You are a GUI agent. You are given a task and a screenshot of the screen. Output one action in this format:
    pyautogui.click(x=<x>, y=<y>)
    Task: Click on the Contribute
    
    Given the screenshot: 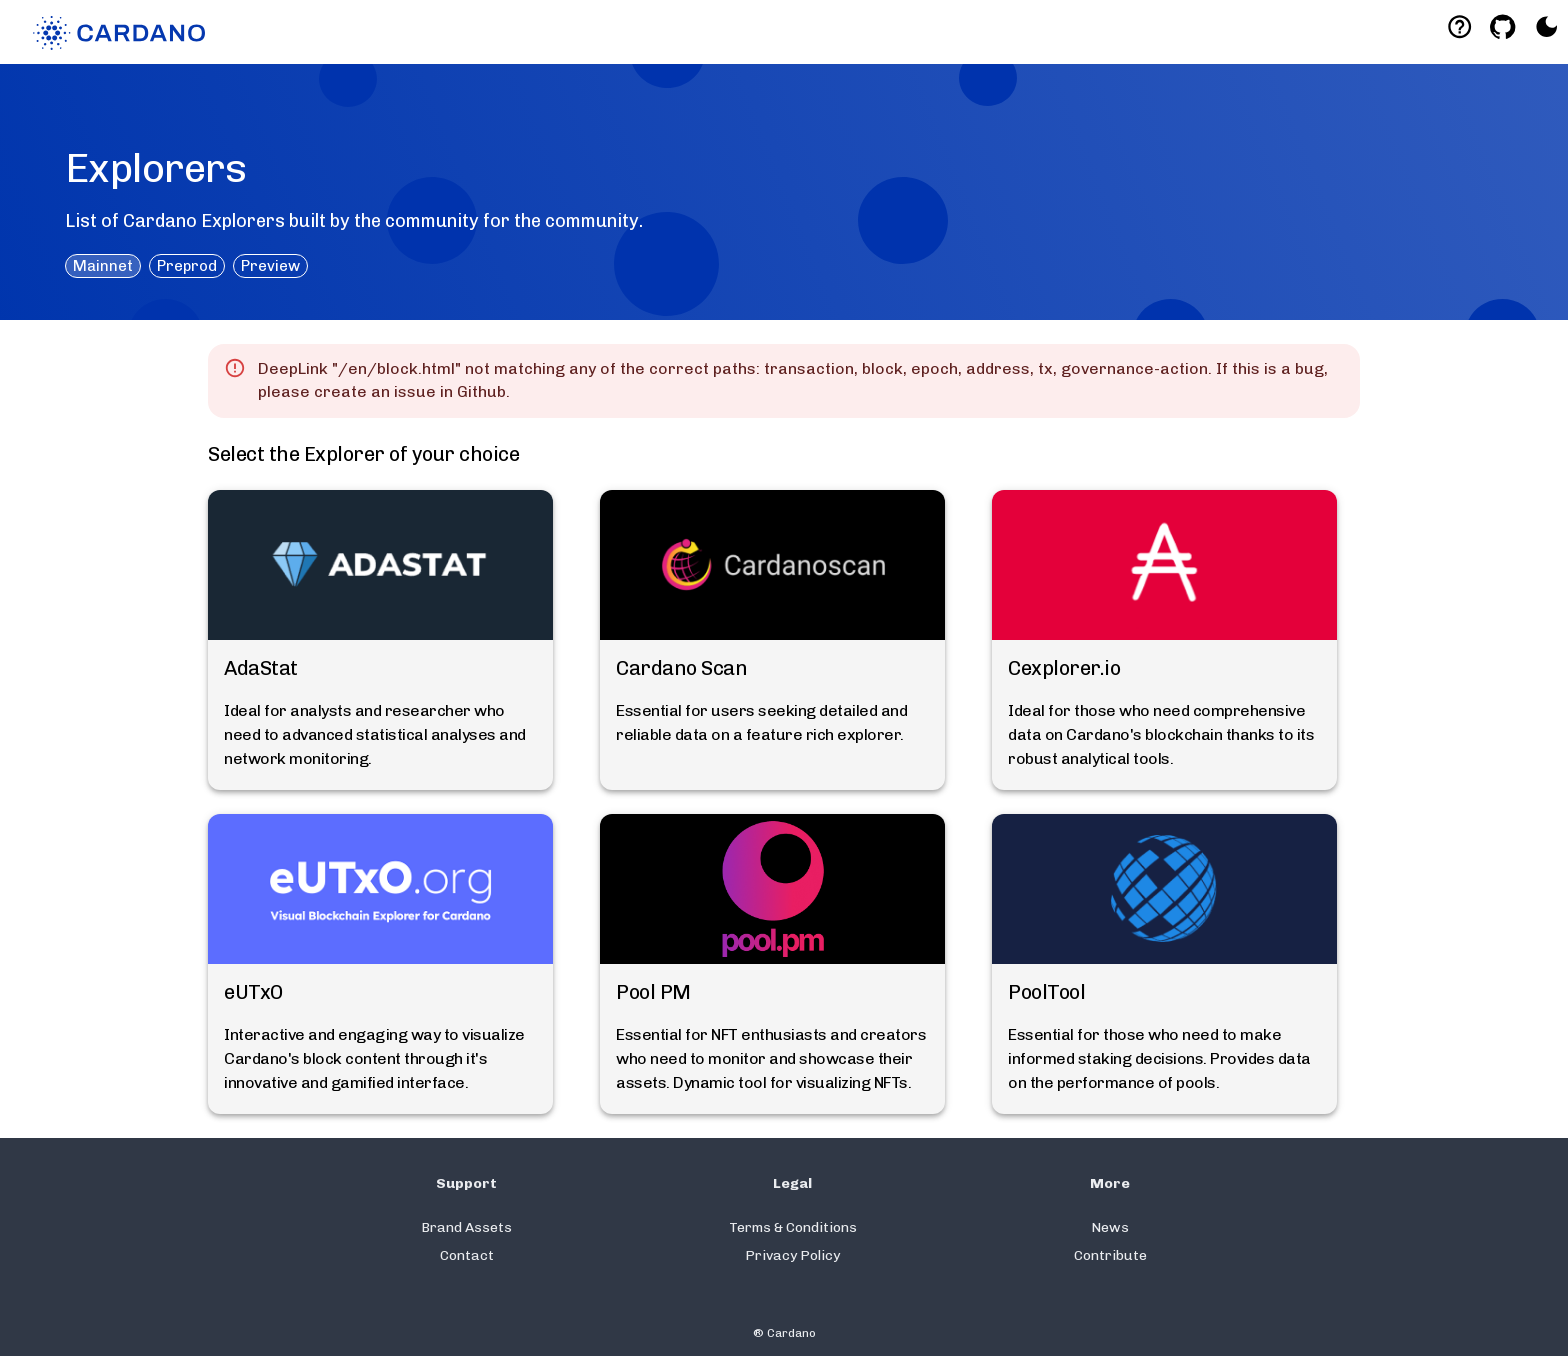 What is the action you would take?
    pyautogui.click(x=1110, y=1255)
    